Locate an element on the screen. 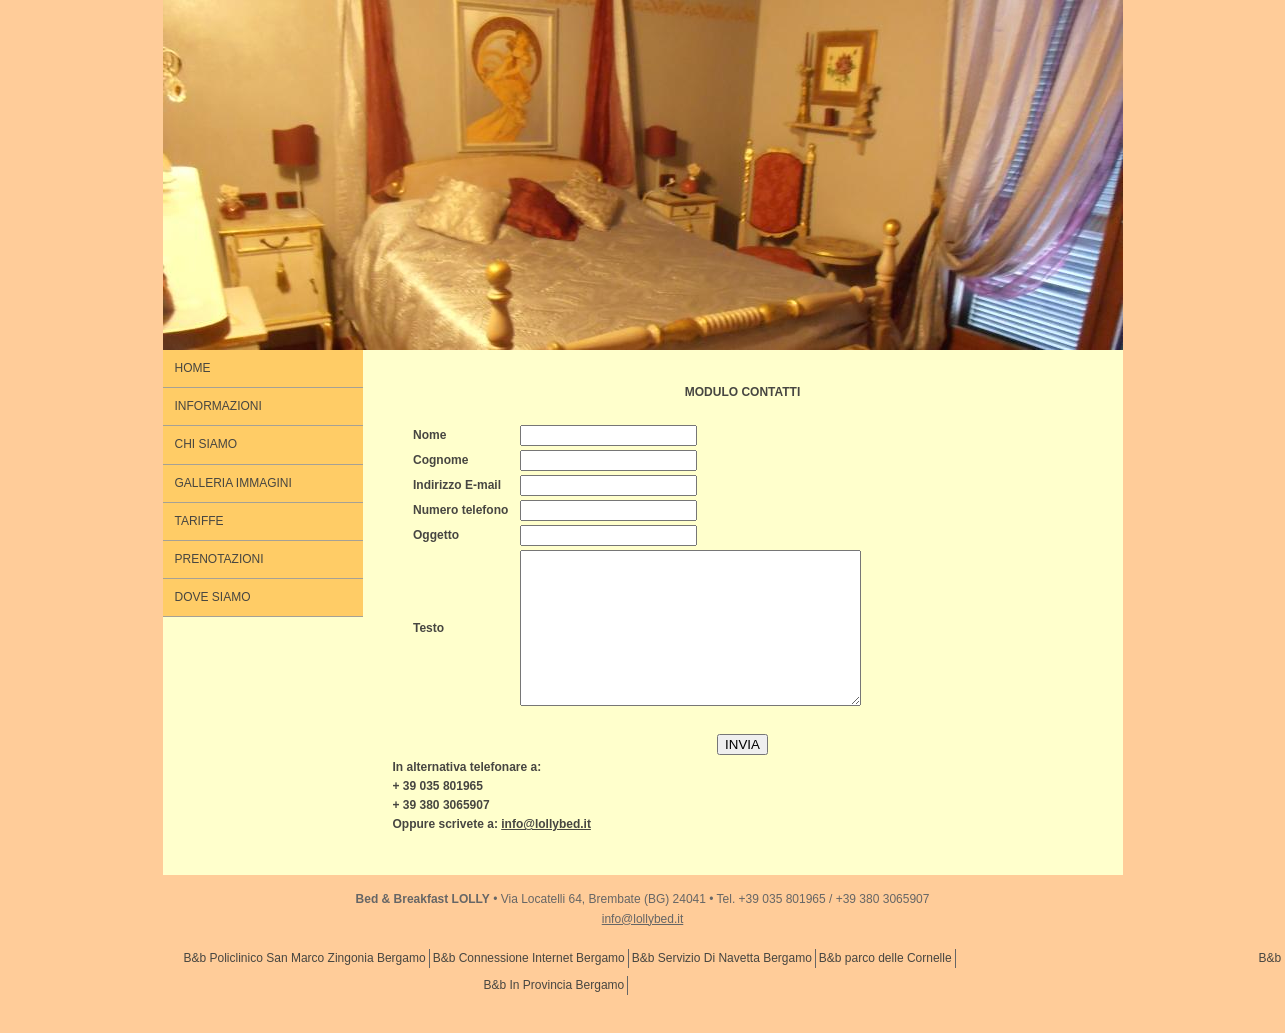  GALLERIA IMMAGINI is located at coordinates (233, 483).